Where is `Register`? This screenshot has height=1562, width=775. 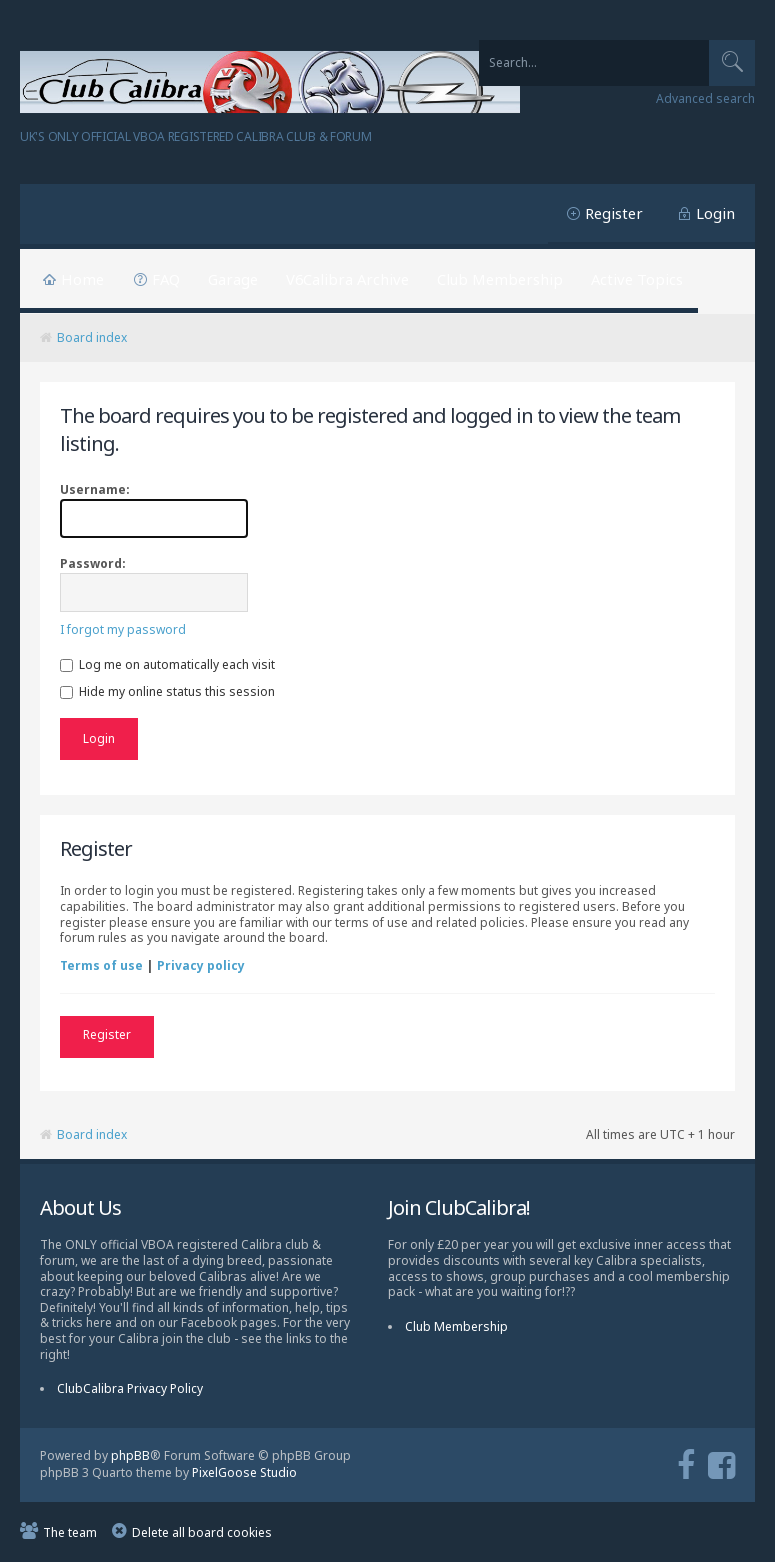 Register is located at coordinates (614, 213).